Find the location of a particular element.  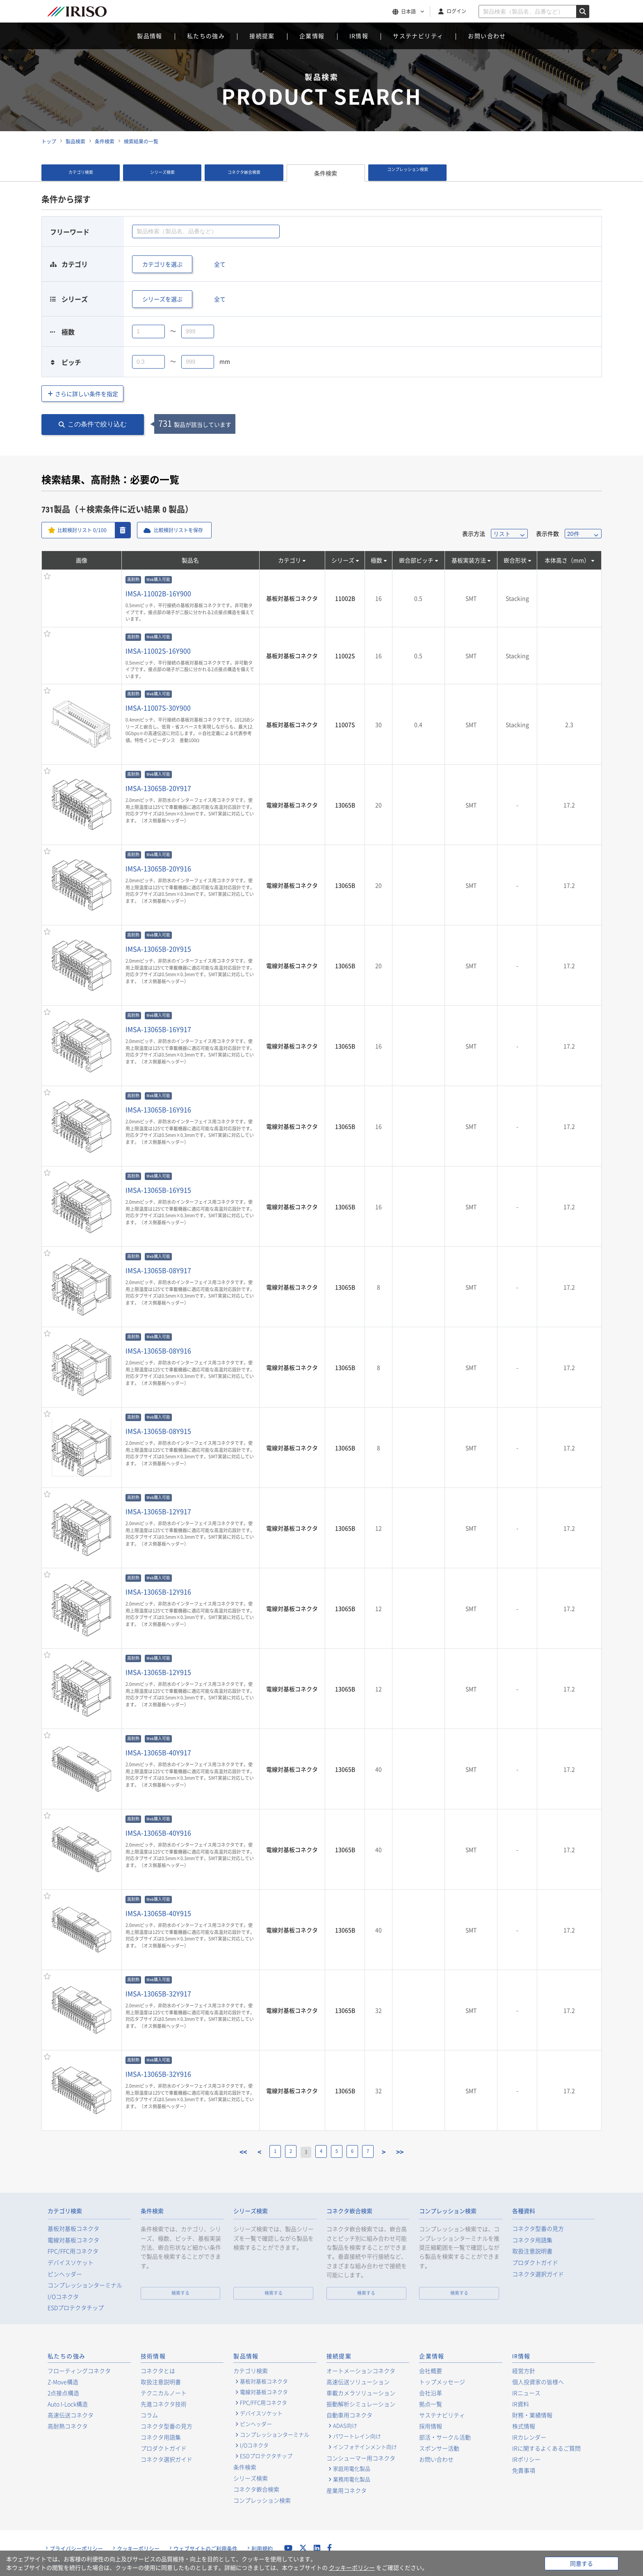

IMSA-13065B-20Y916 is located at coordinates (158, 868).